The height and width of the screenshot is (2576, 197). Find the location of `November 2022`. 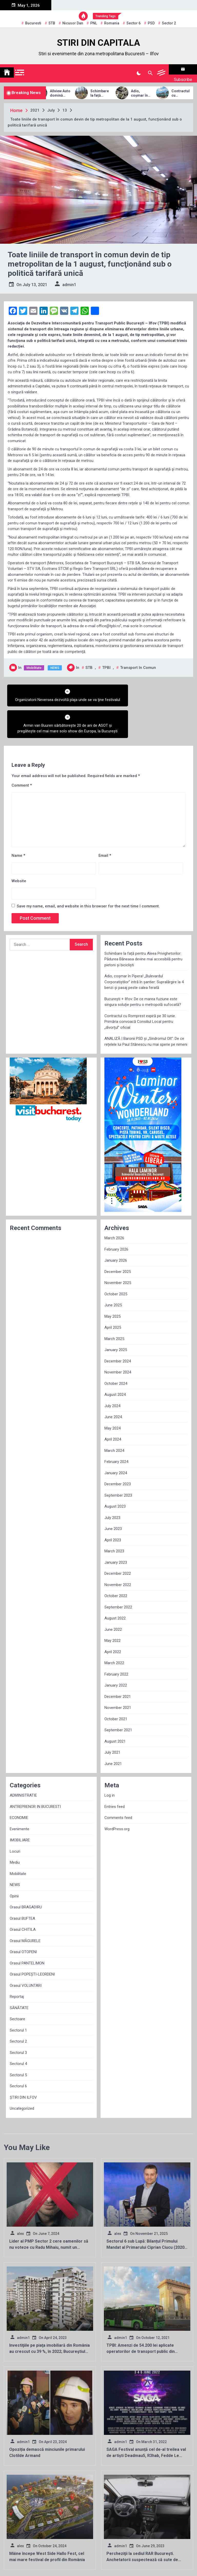

November 2022 is located at coordinates (117, 1552).